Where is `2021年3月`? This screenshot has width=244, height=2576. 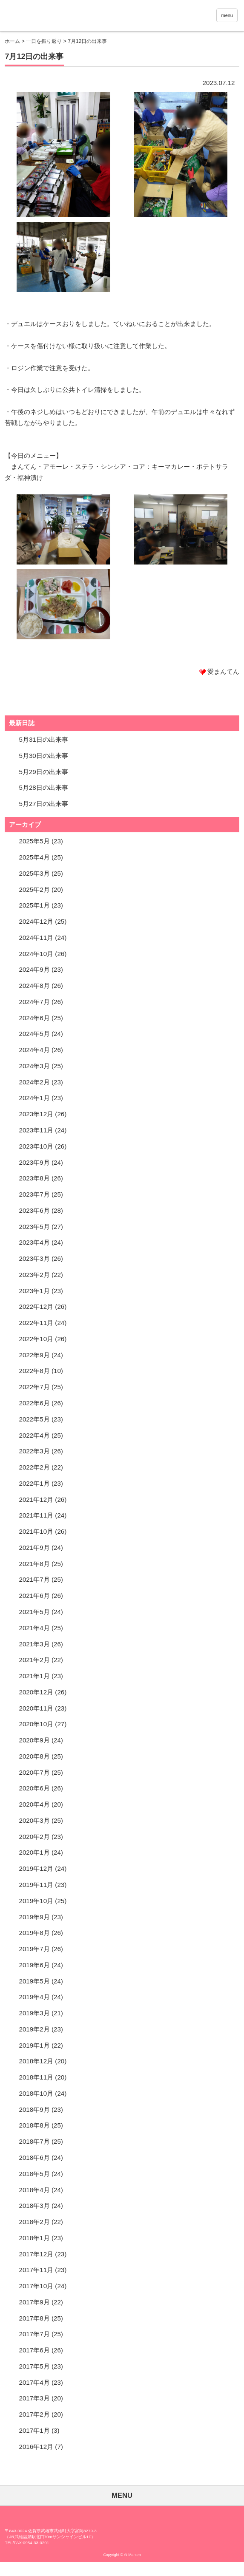 2021年3月 is located at coordinates (34, 1644).